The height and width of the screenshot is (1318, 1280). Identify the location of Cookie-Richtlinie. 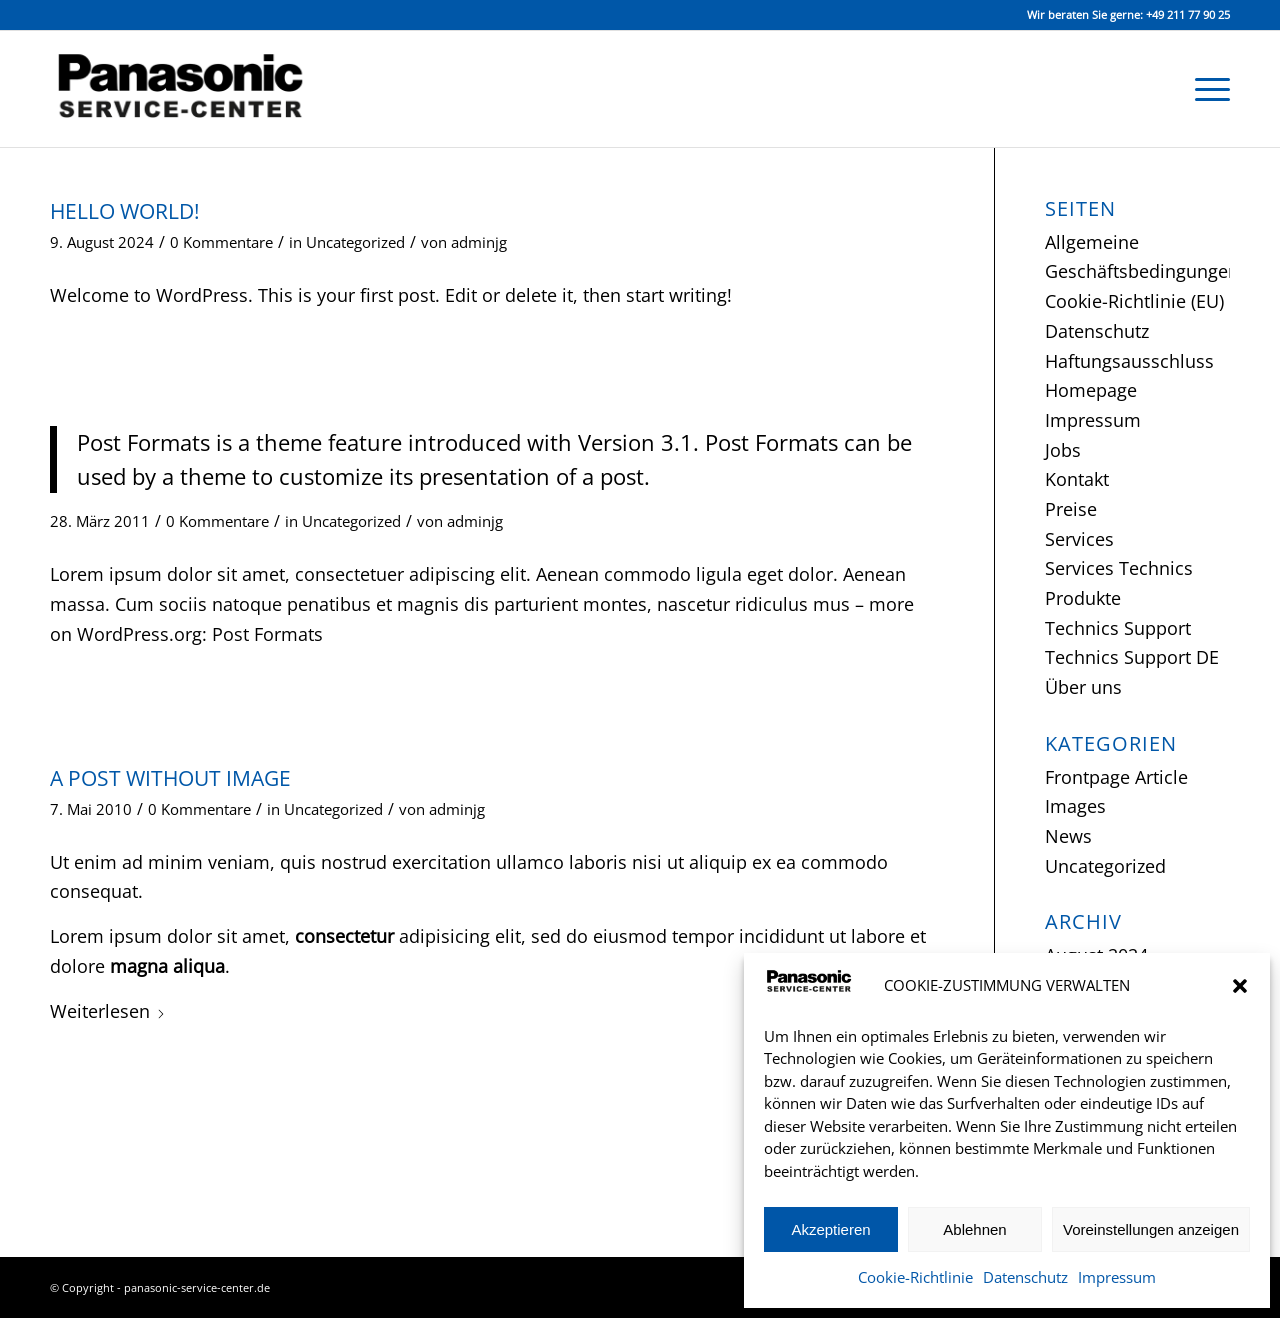
(915, 1277).